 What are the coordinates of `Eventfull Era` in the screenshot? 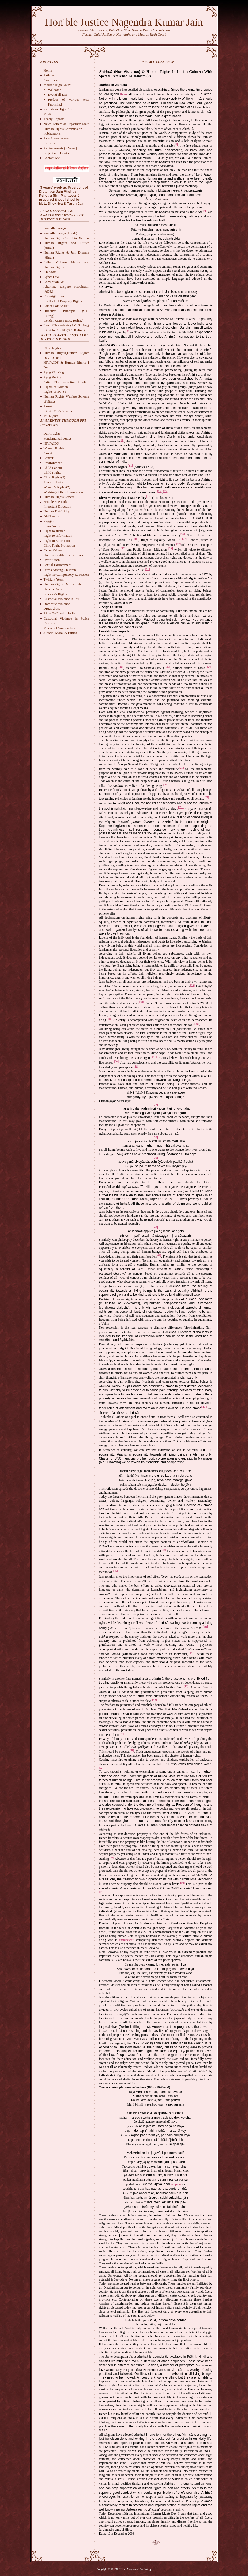 It's located at (57, 94).